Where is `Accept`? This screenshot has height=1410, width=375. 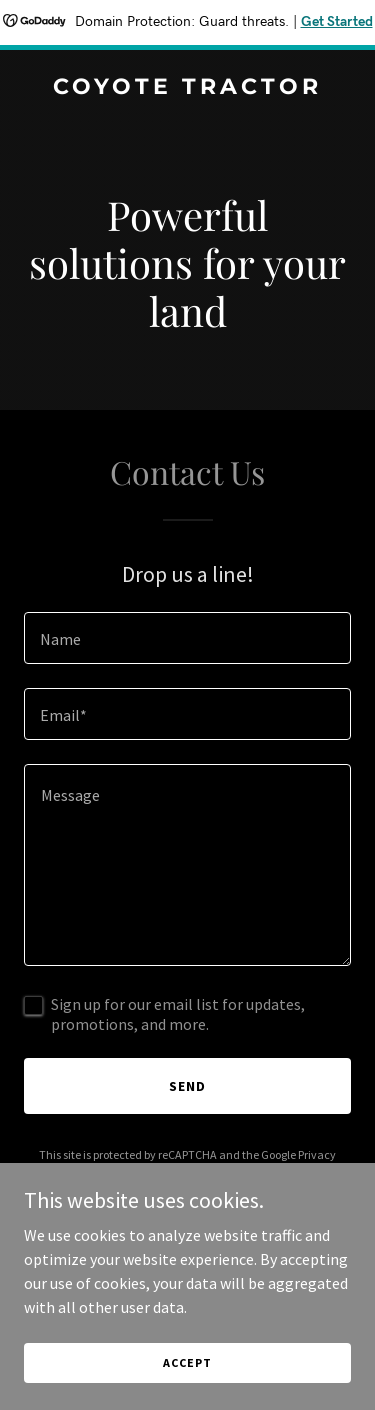
Accept is located at coordinates (187, 1362).